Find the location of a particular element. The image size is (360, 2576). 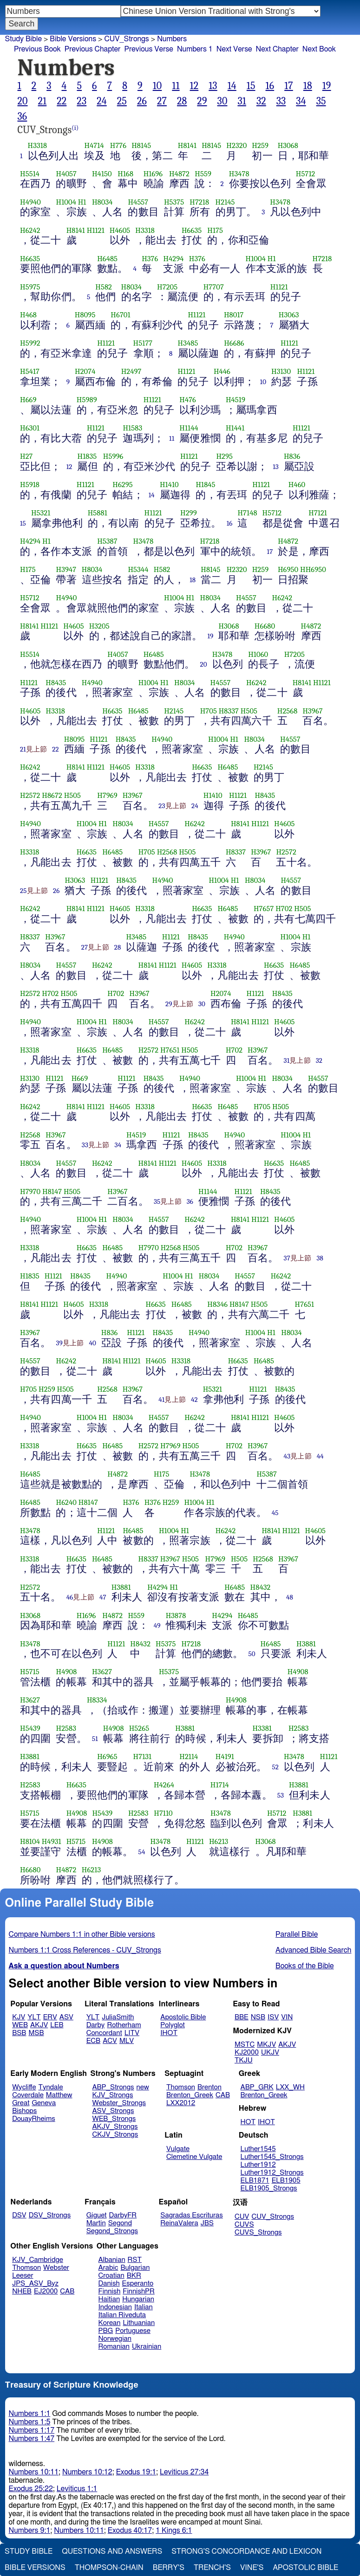

15 is located at coordinates (251, 86).